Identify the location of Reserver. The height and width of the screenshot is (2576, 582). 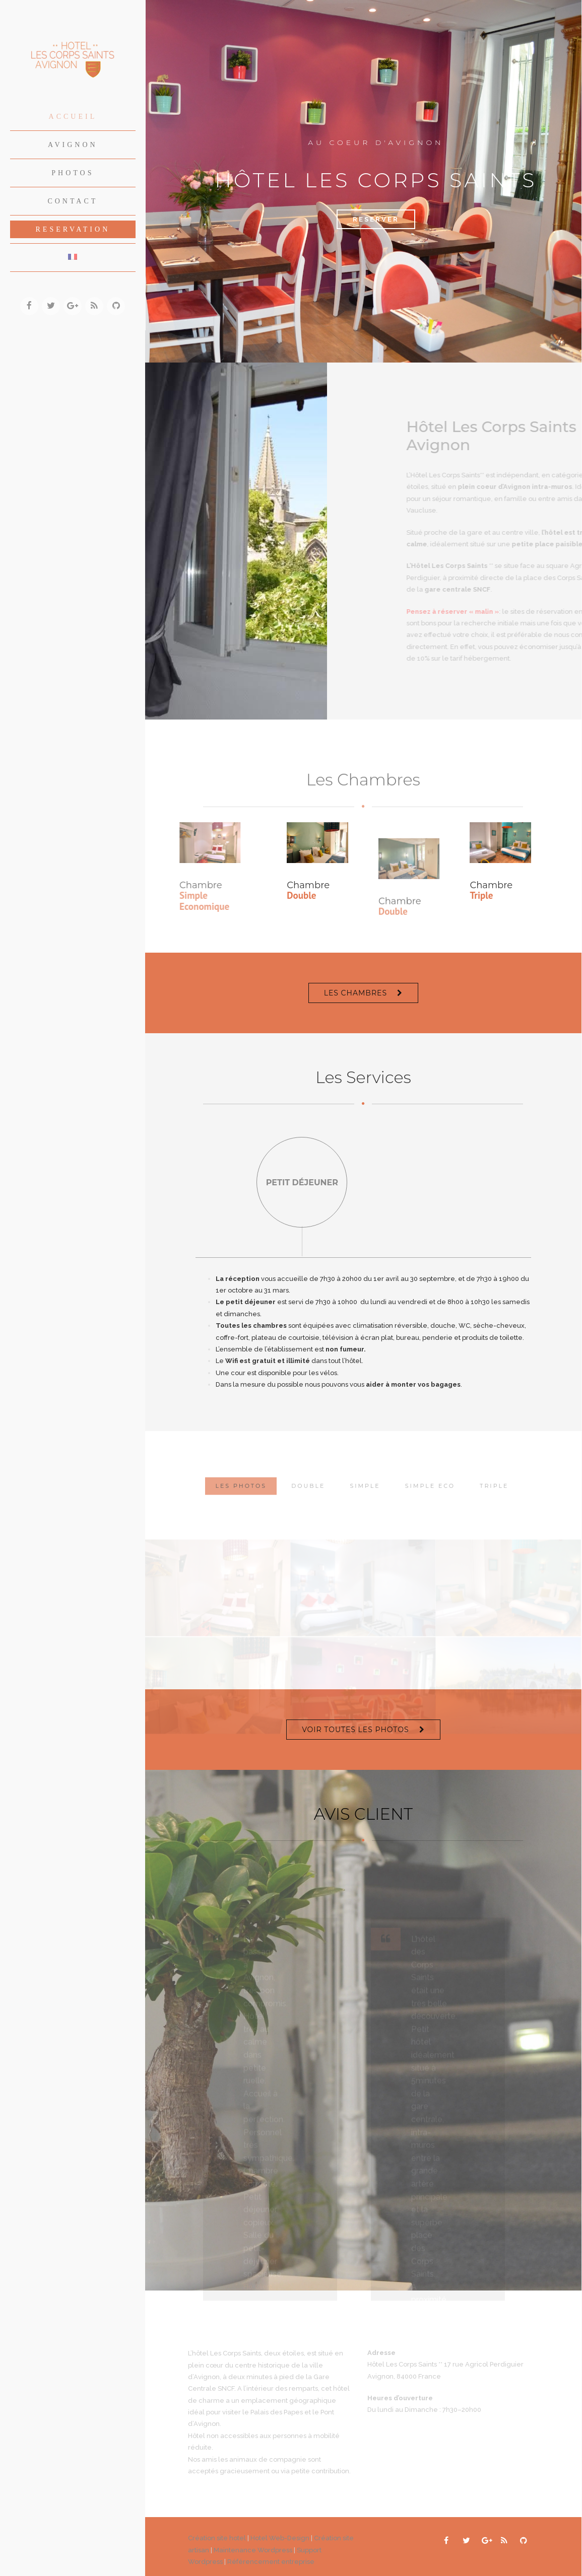
(376, 219).